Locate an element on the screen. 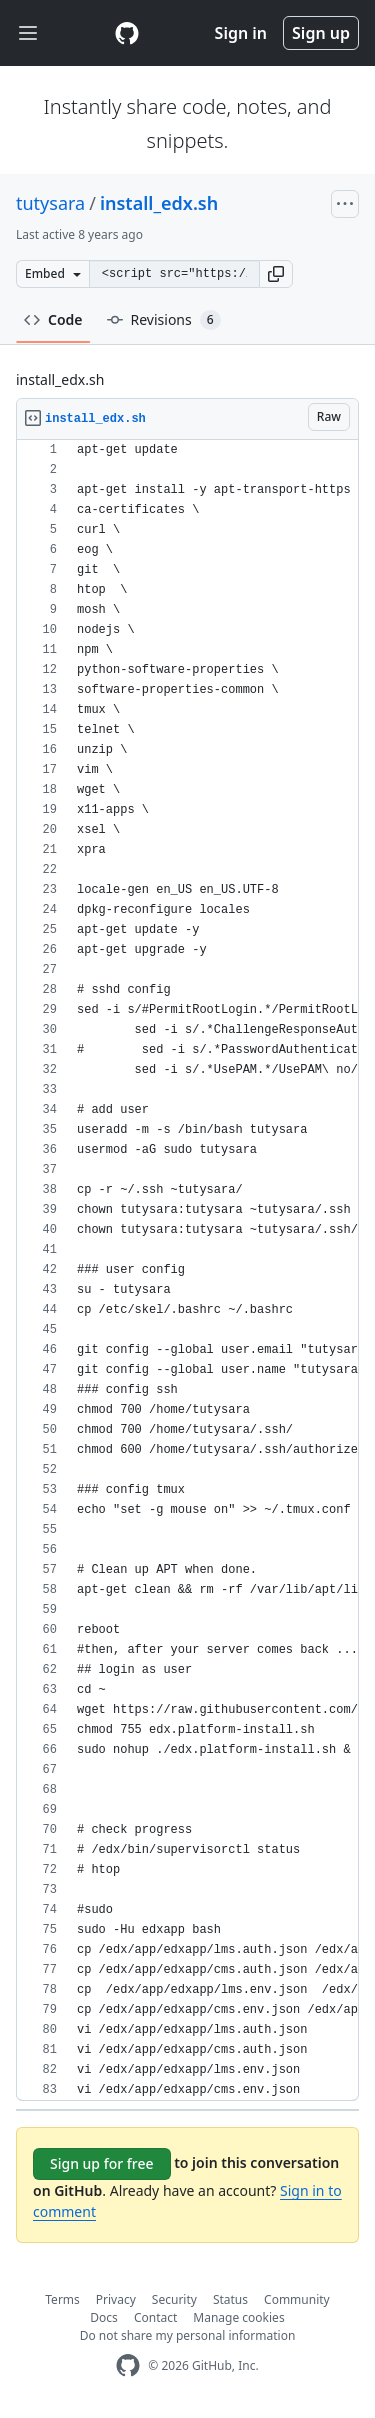  Sign up for free is located at coordinates (102, 2163).